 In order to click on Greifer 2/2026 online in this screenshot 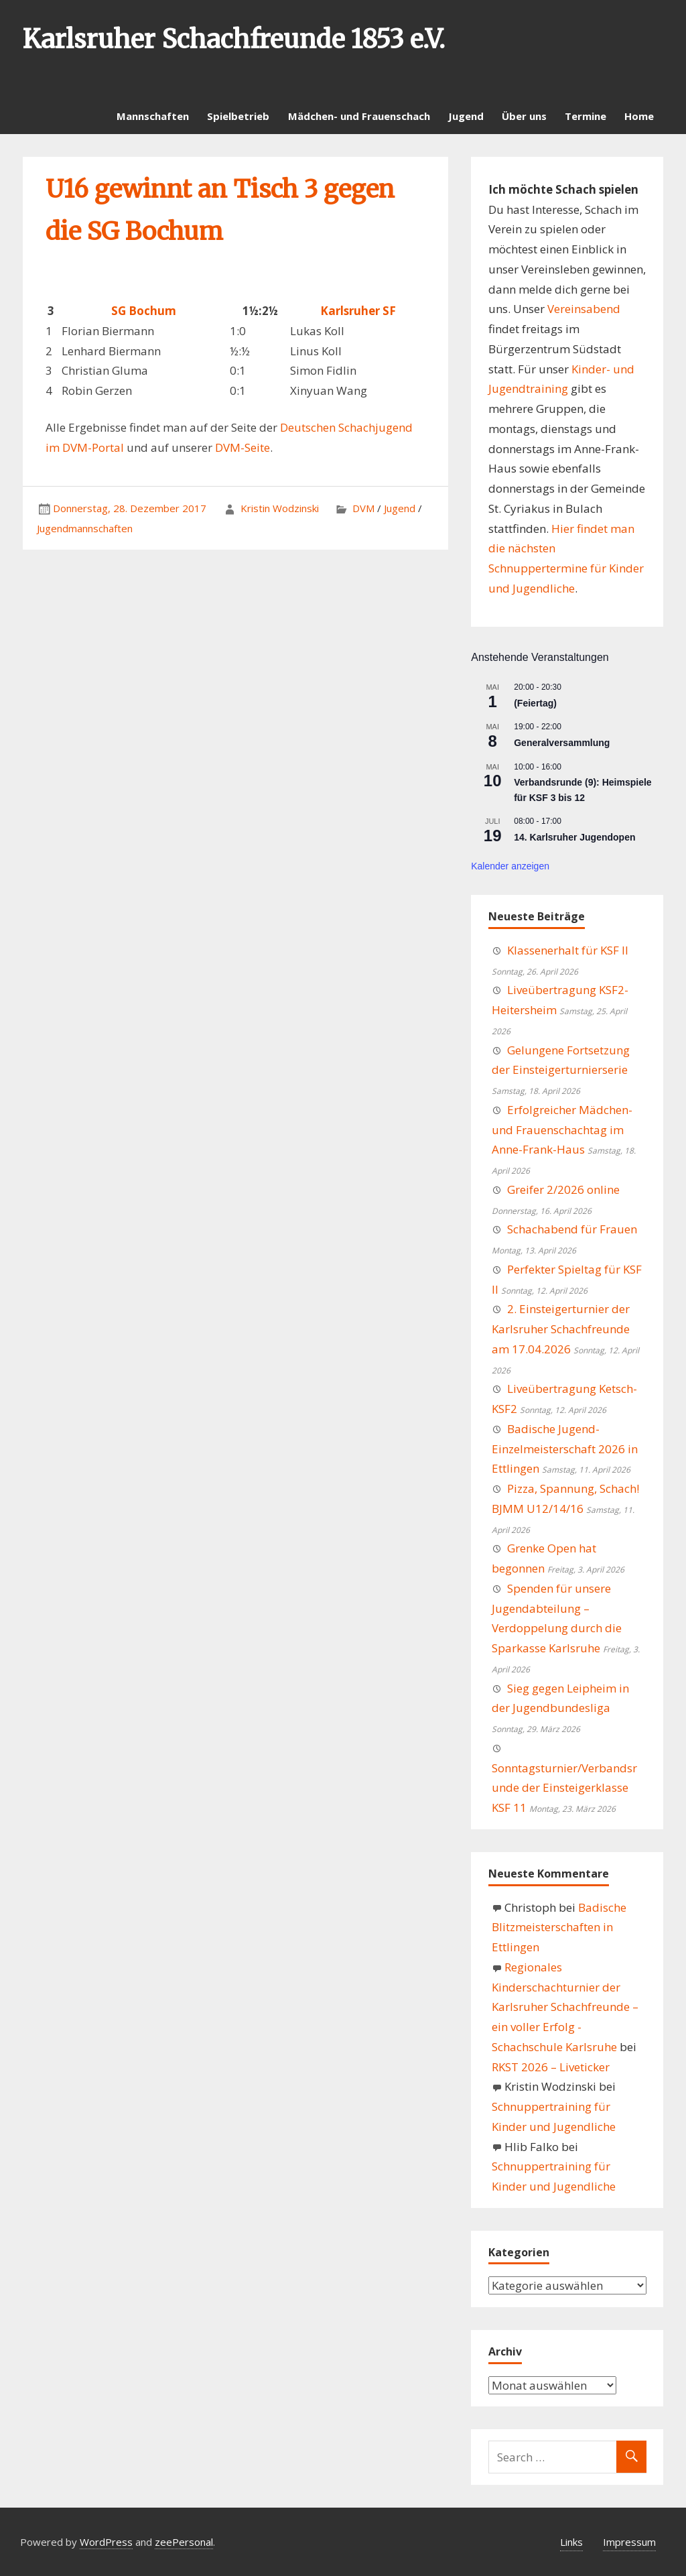, I will do `click(563, 1189)`.